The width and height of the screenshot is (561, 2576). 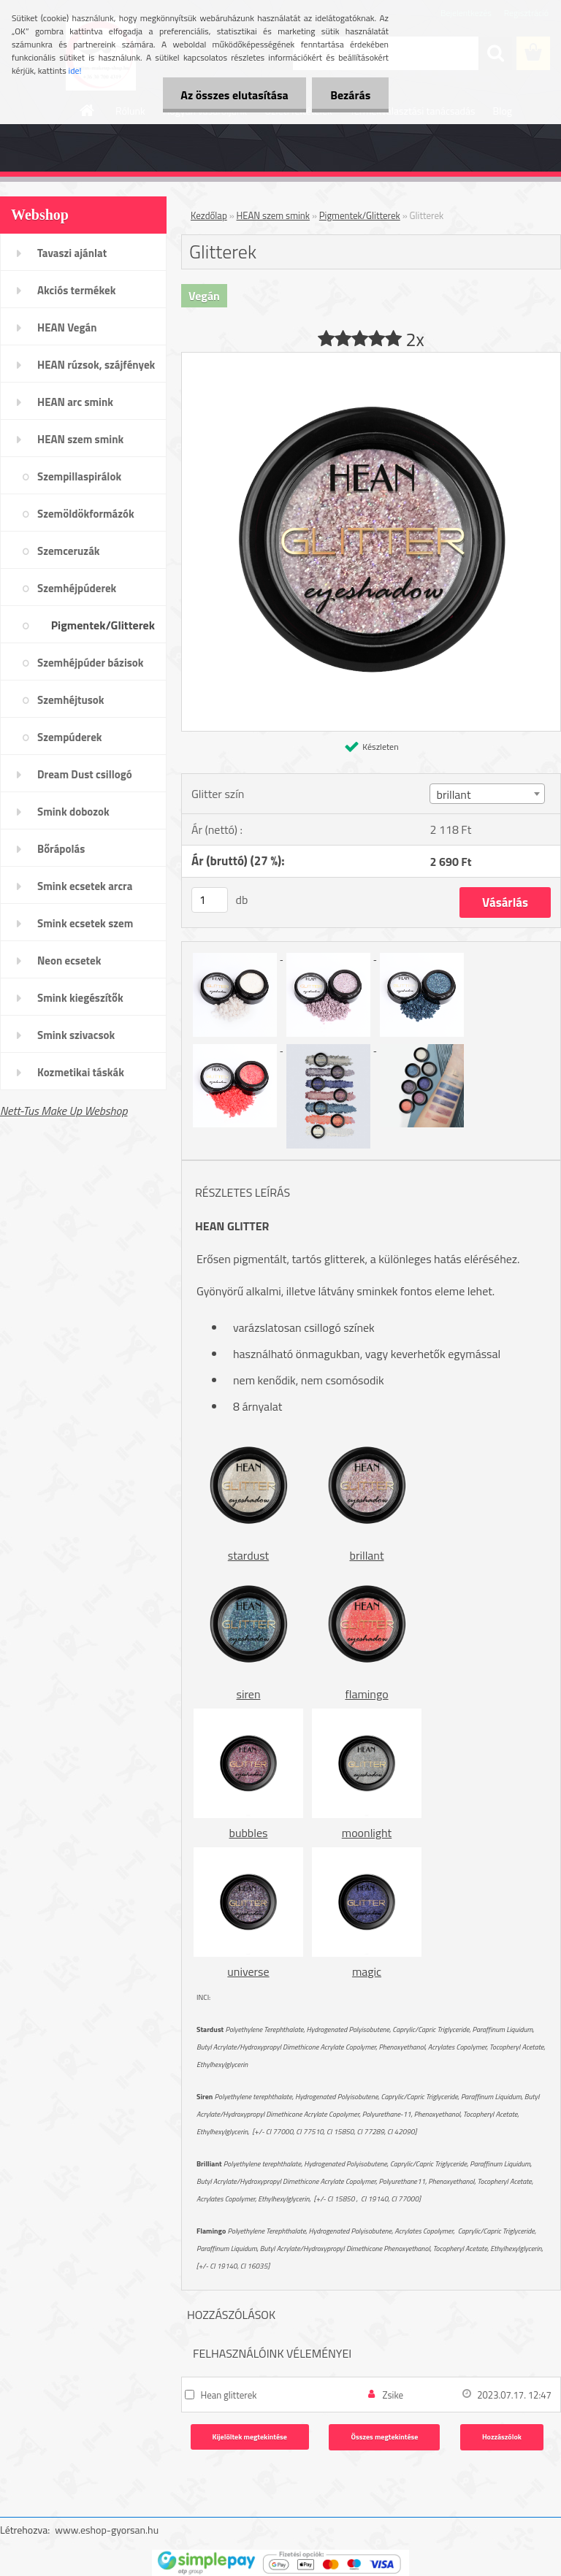 I want to click on Smink ecsetek arcra, so click(x=84, y=886).